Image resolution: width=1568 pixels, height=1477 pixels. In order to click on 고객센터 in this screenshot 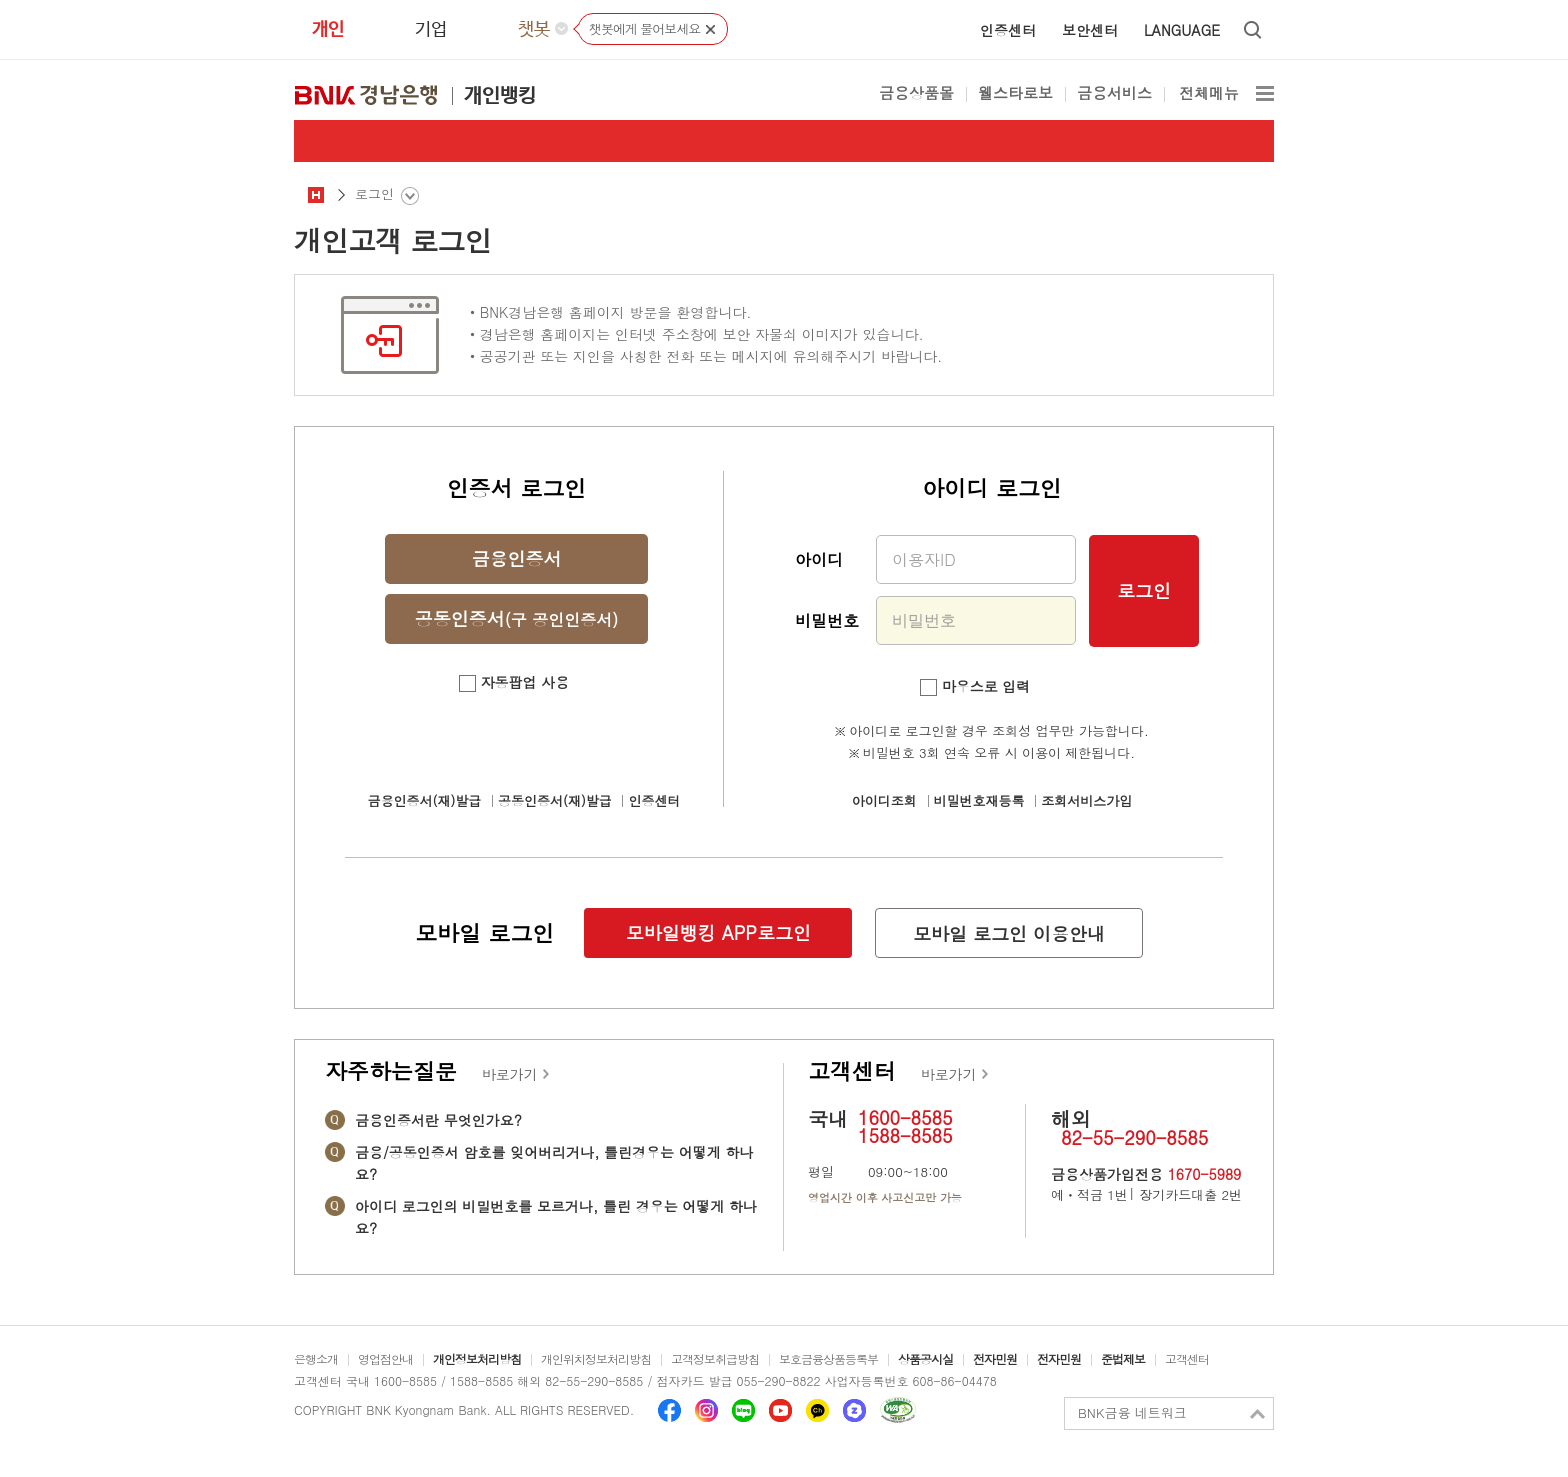, I will do `click(1187, 1358)`.